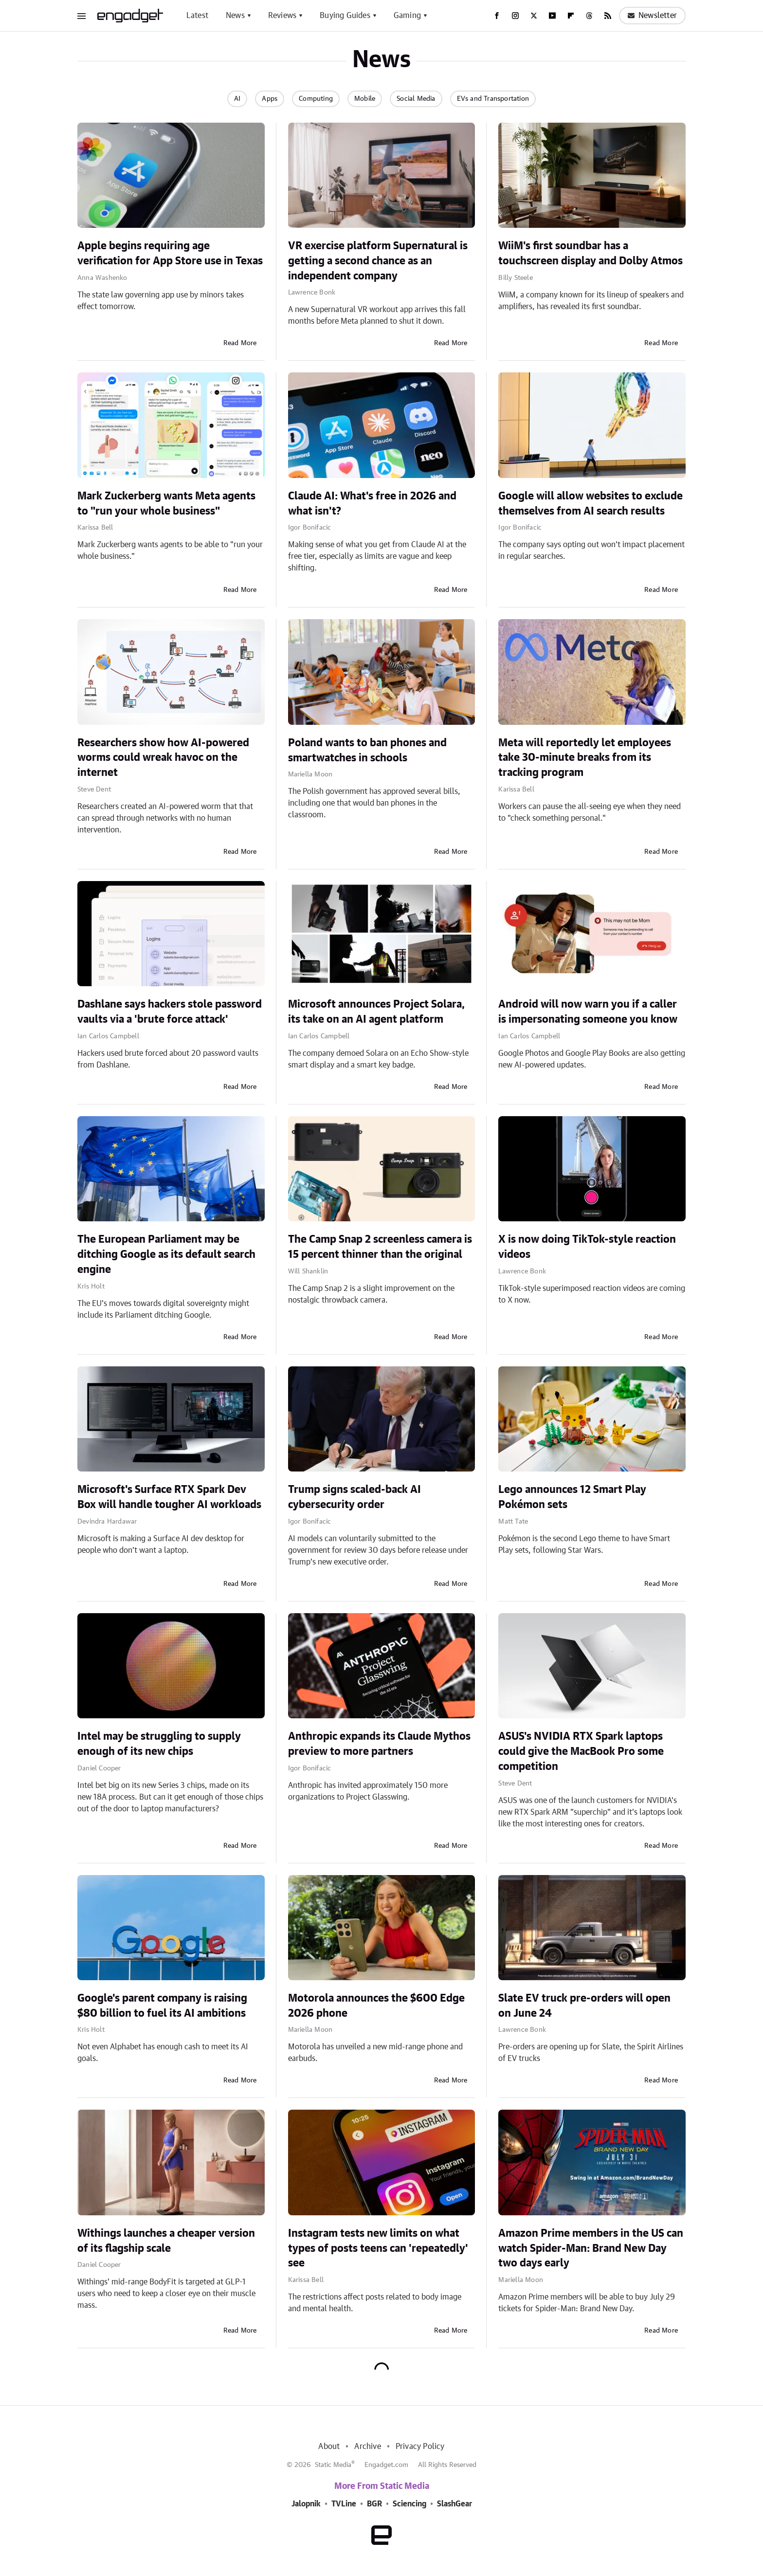 The width and height of the screenshot is (763, 2576). I want to click on [Threads], so click(589, 15).